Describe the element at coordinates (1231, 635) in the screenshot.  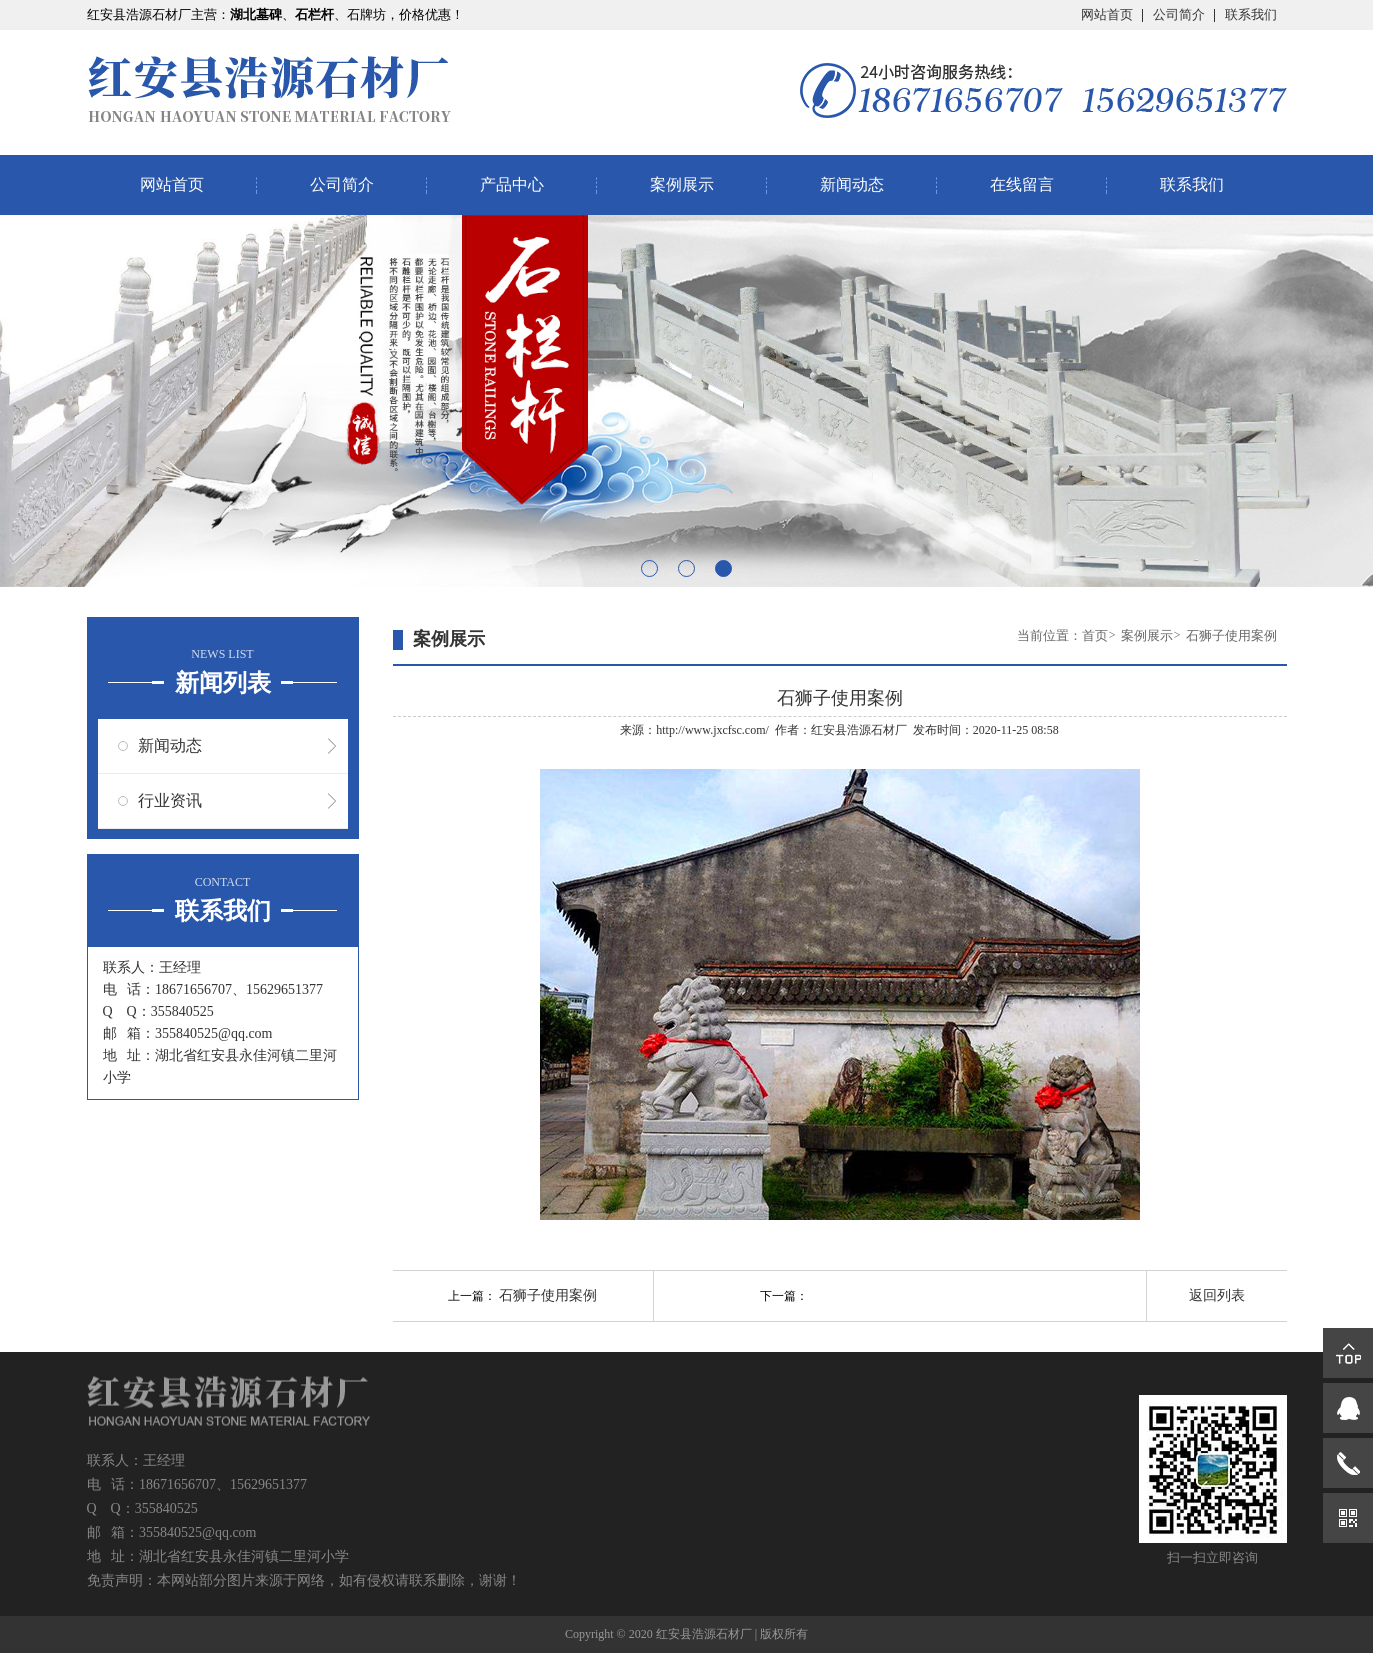
I see `石狮子使用案例` at that location.